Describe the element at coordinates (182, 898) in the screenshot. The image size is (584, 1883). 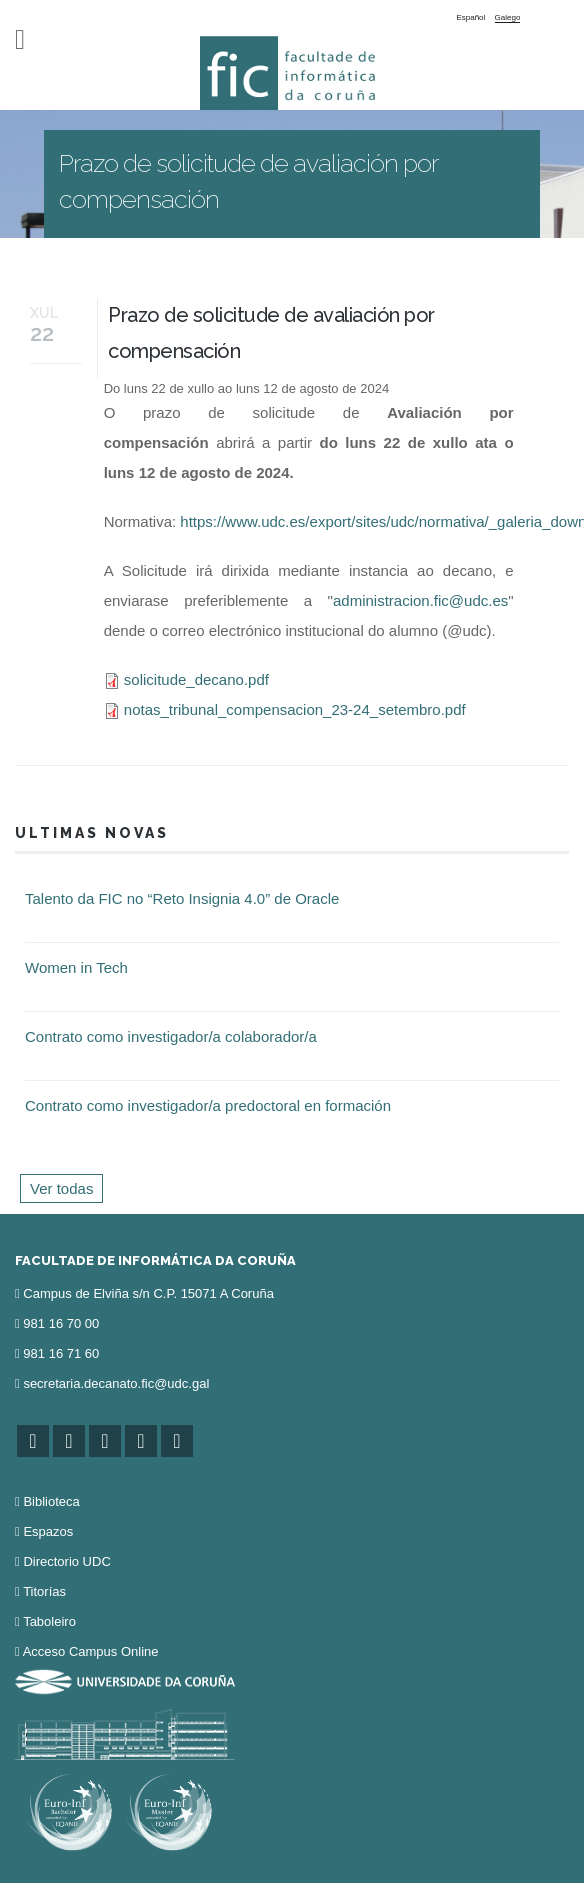
I see `Talento da FIC no “Reto Insignia 4.0” de Oracle` at that location.